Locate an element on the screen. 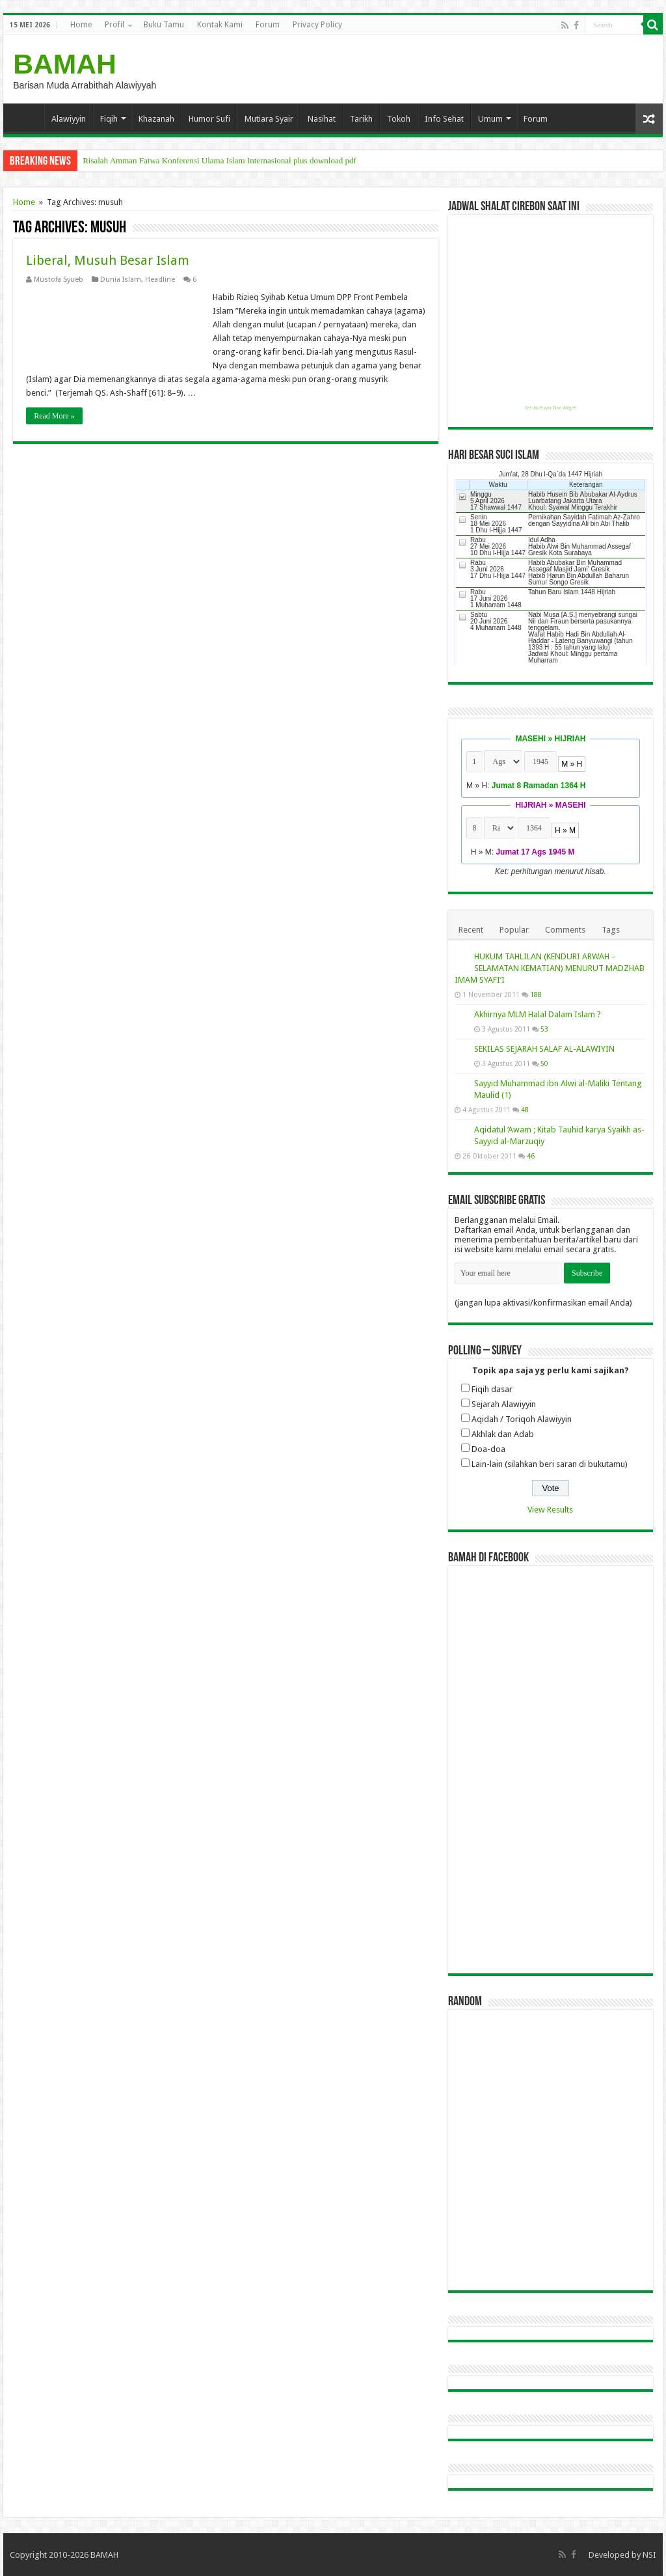 The width and height of the screenshot is (666, 2576). Headline is located at coordinates (160, 279).